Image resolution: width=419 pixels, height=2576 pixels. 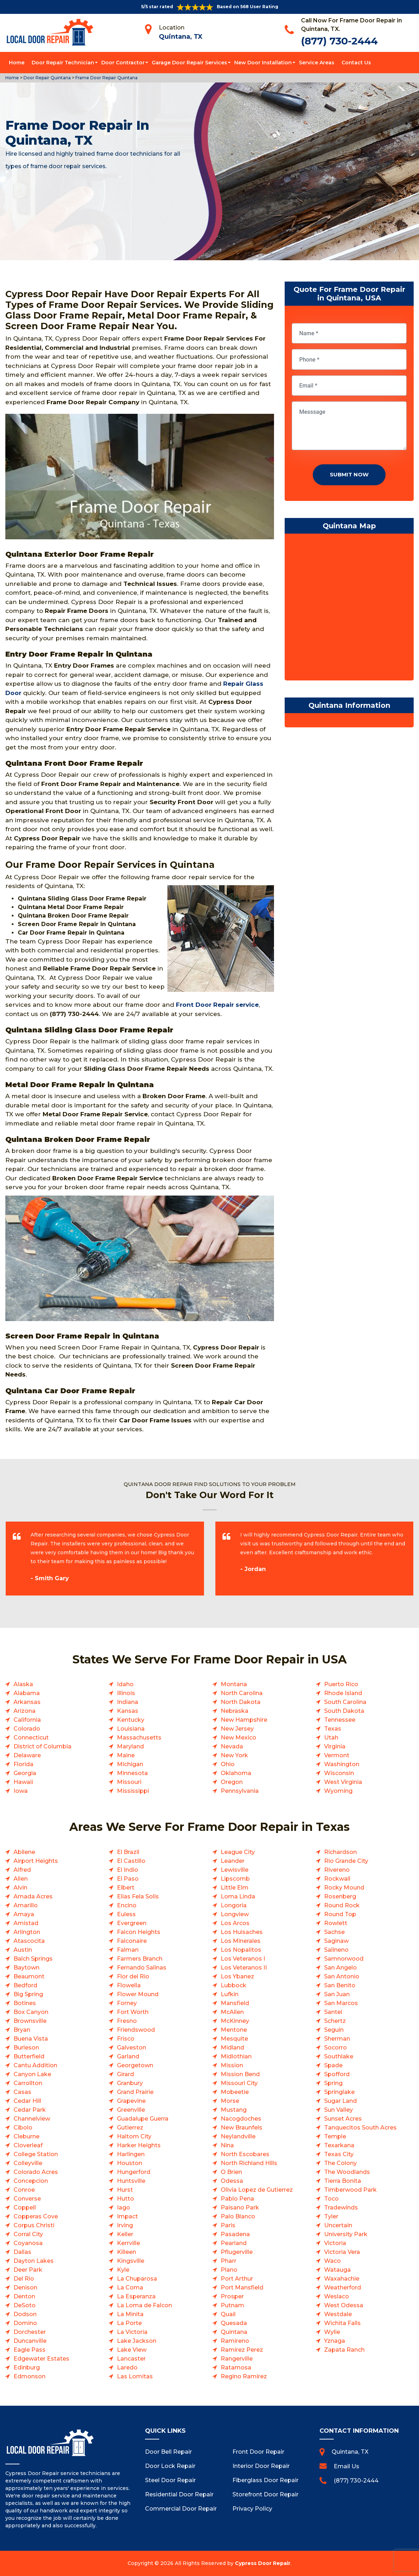 I want to click on Door Bell Repair, so click(x=168, y=2451).